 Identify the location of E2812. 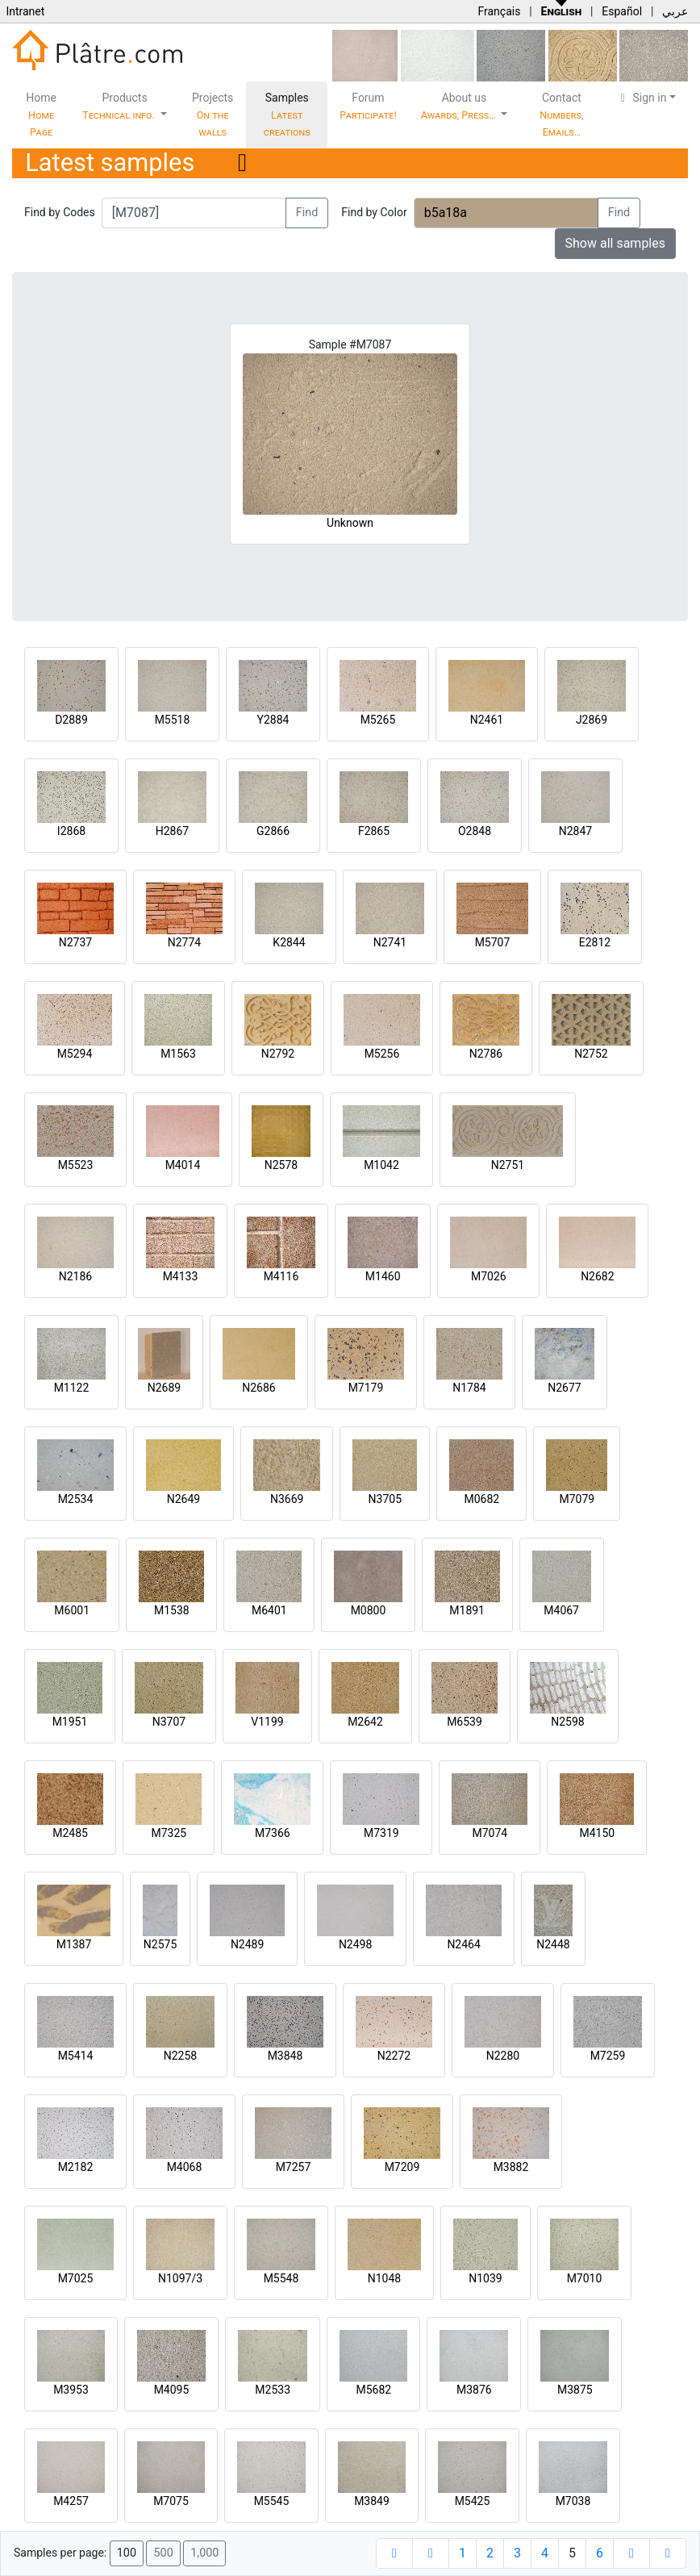
(594, 942).